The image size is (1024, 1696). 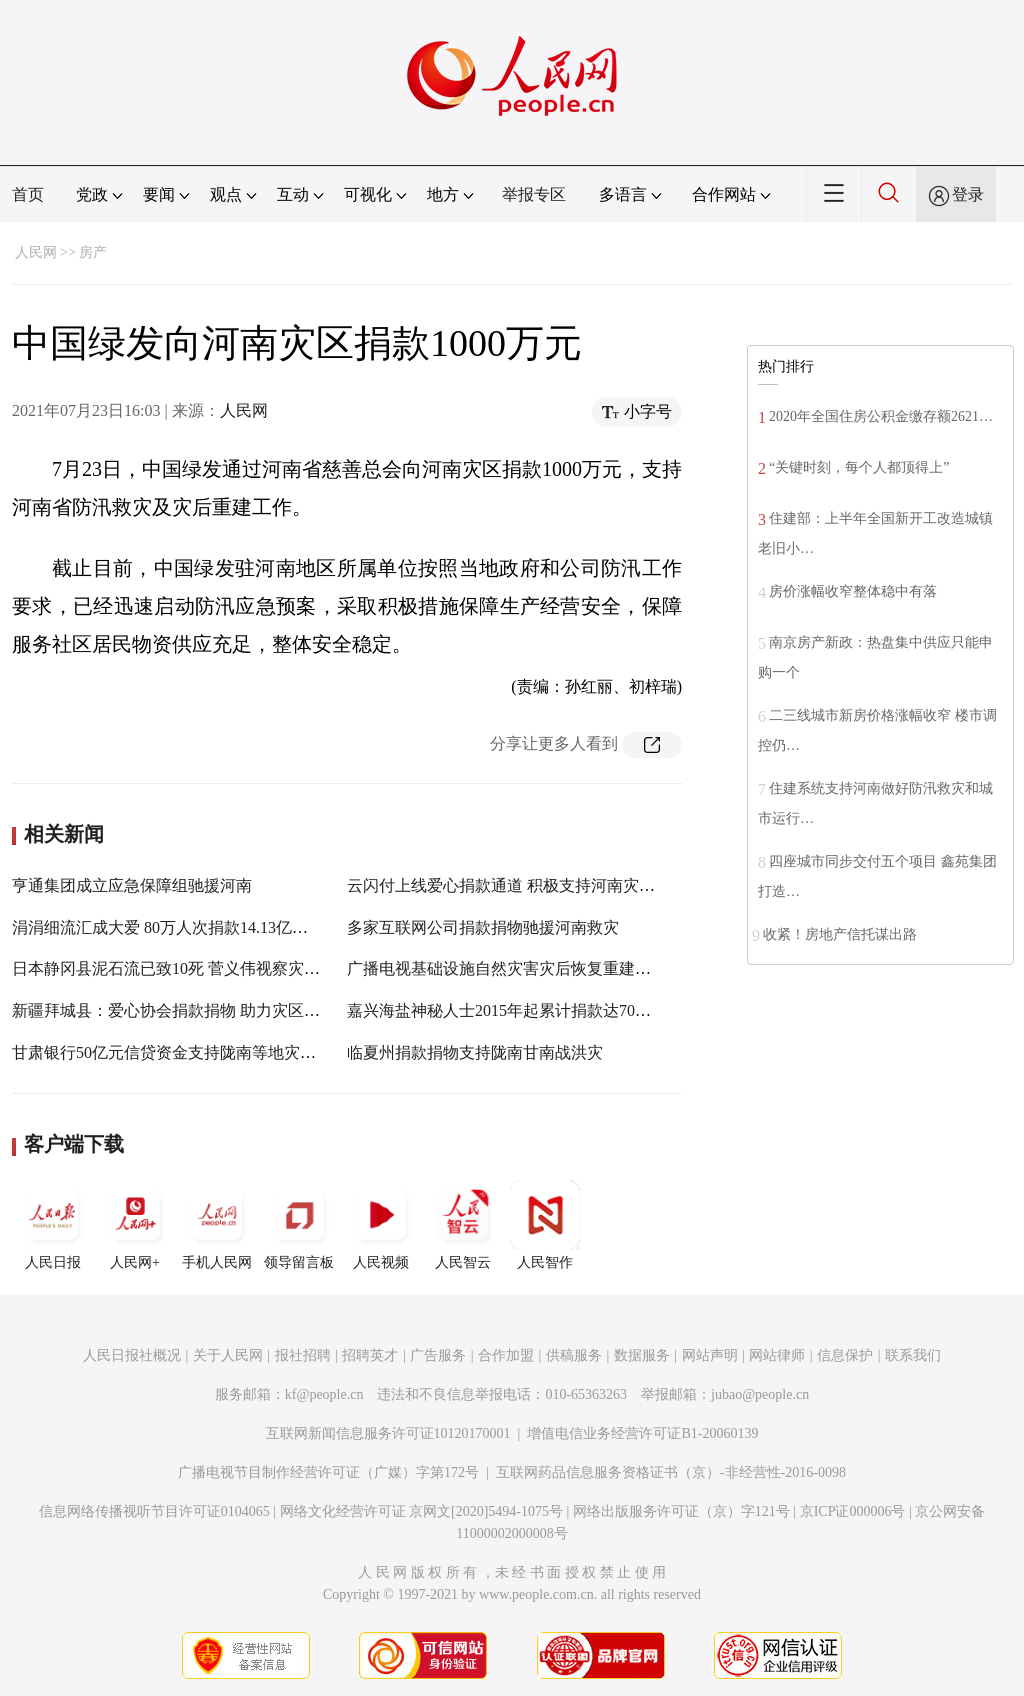 I want to click on 多家互联网公司捐款捐物驰援河南救灾, so click(x=483, y=927).